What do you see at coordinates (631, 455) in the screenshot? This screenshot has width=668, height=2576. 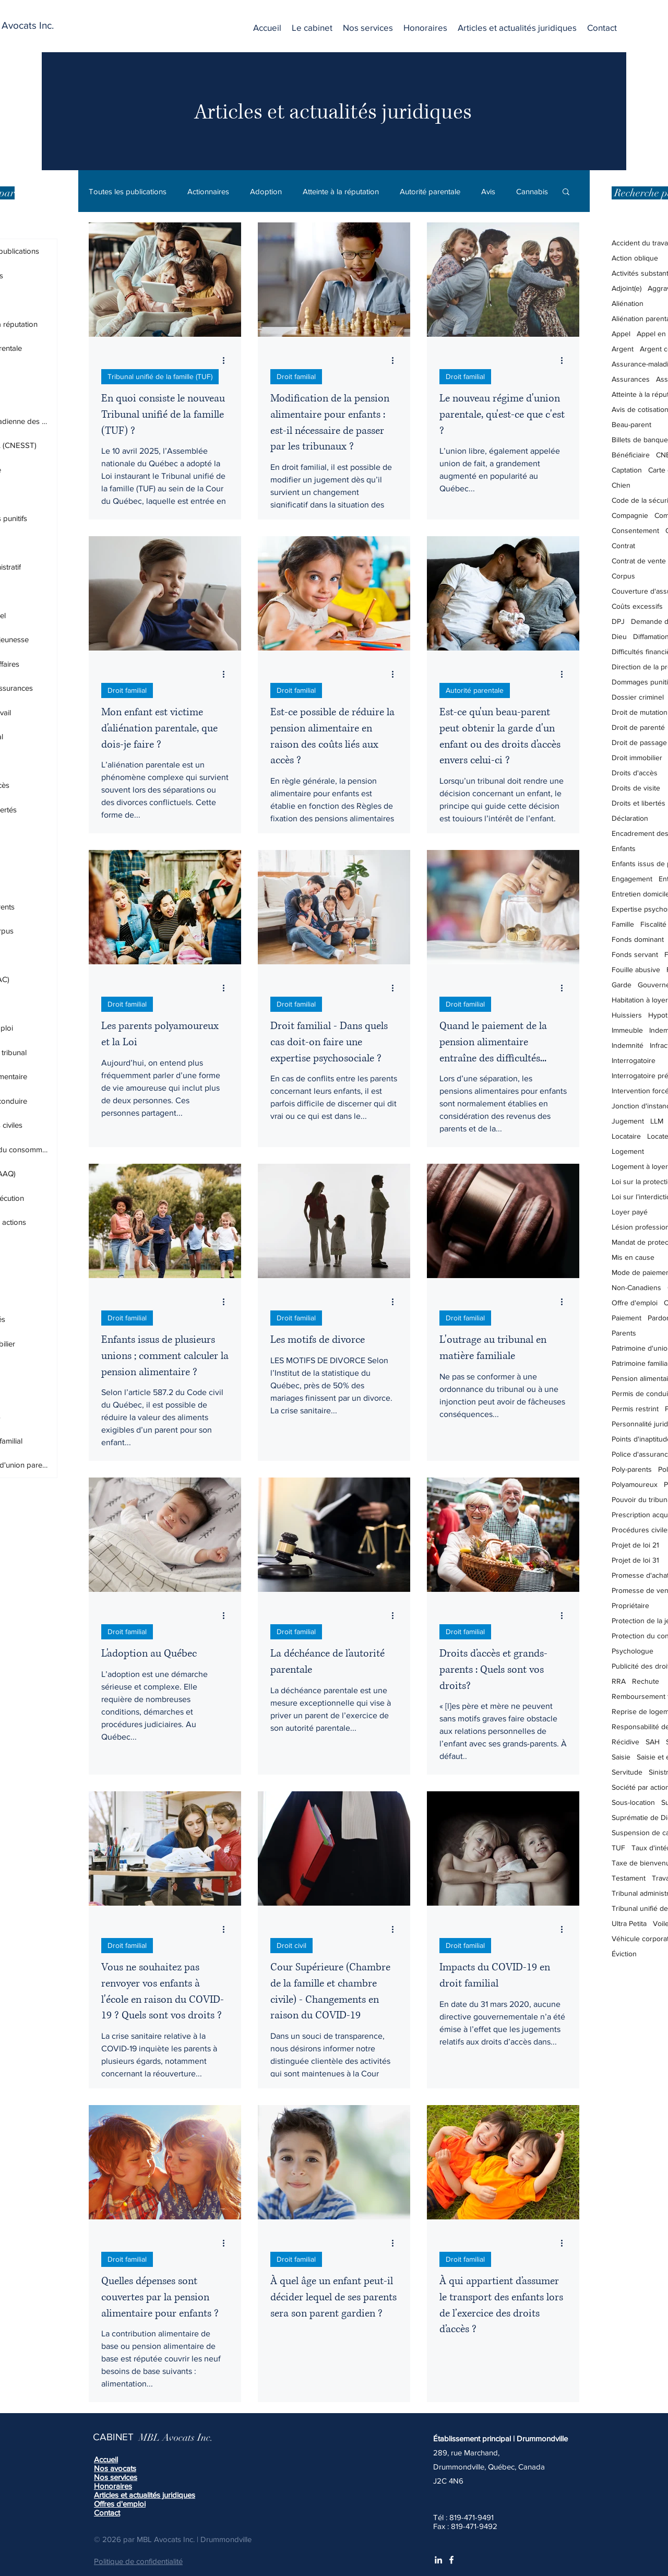 I see `Bénéficiaire` at bounding box center [631, 455].